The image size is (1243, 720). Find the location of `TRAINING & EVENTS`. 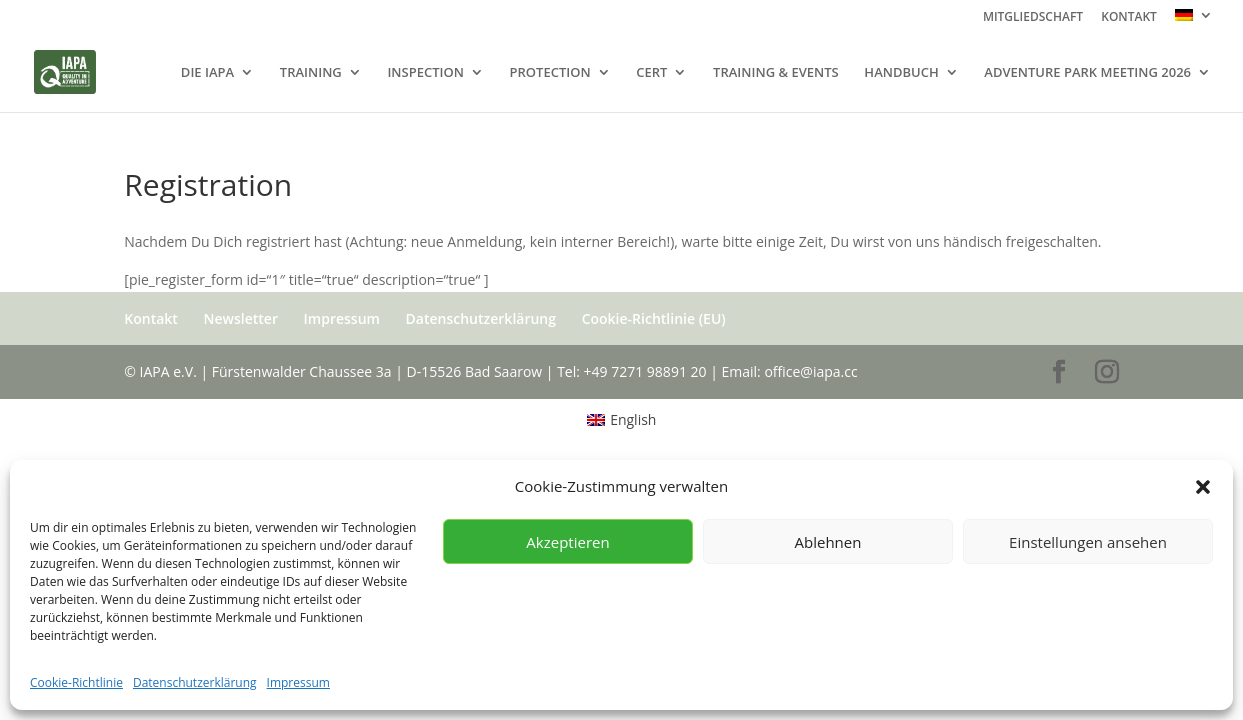

TRAINING & EVENTS is located at coordinates (776, 73).